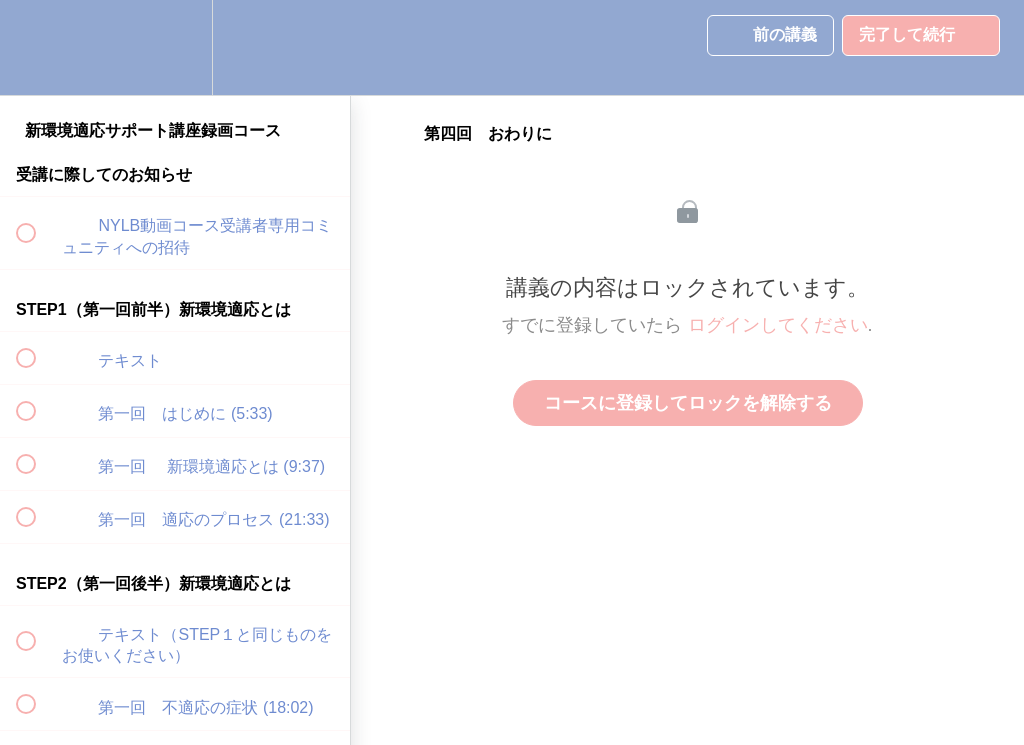  What do you see at coordinates (175, 47) in the screenshot?
I see `[menuitem]` at bounding box center [175, 47].